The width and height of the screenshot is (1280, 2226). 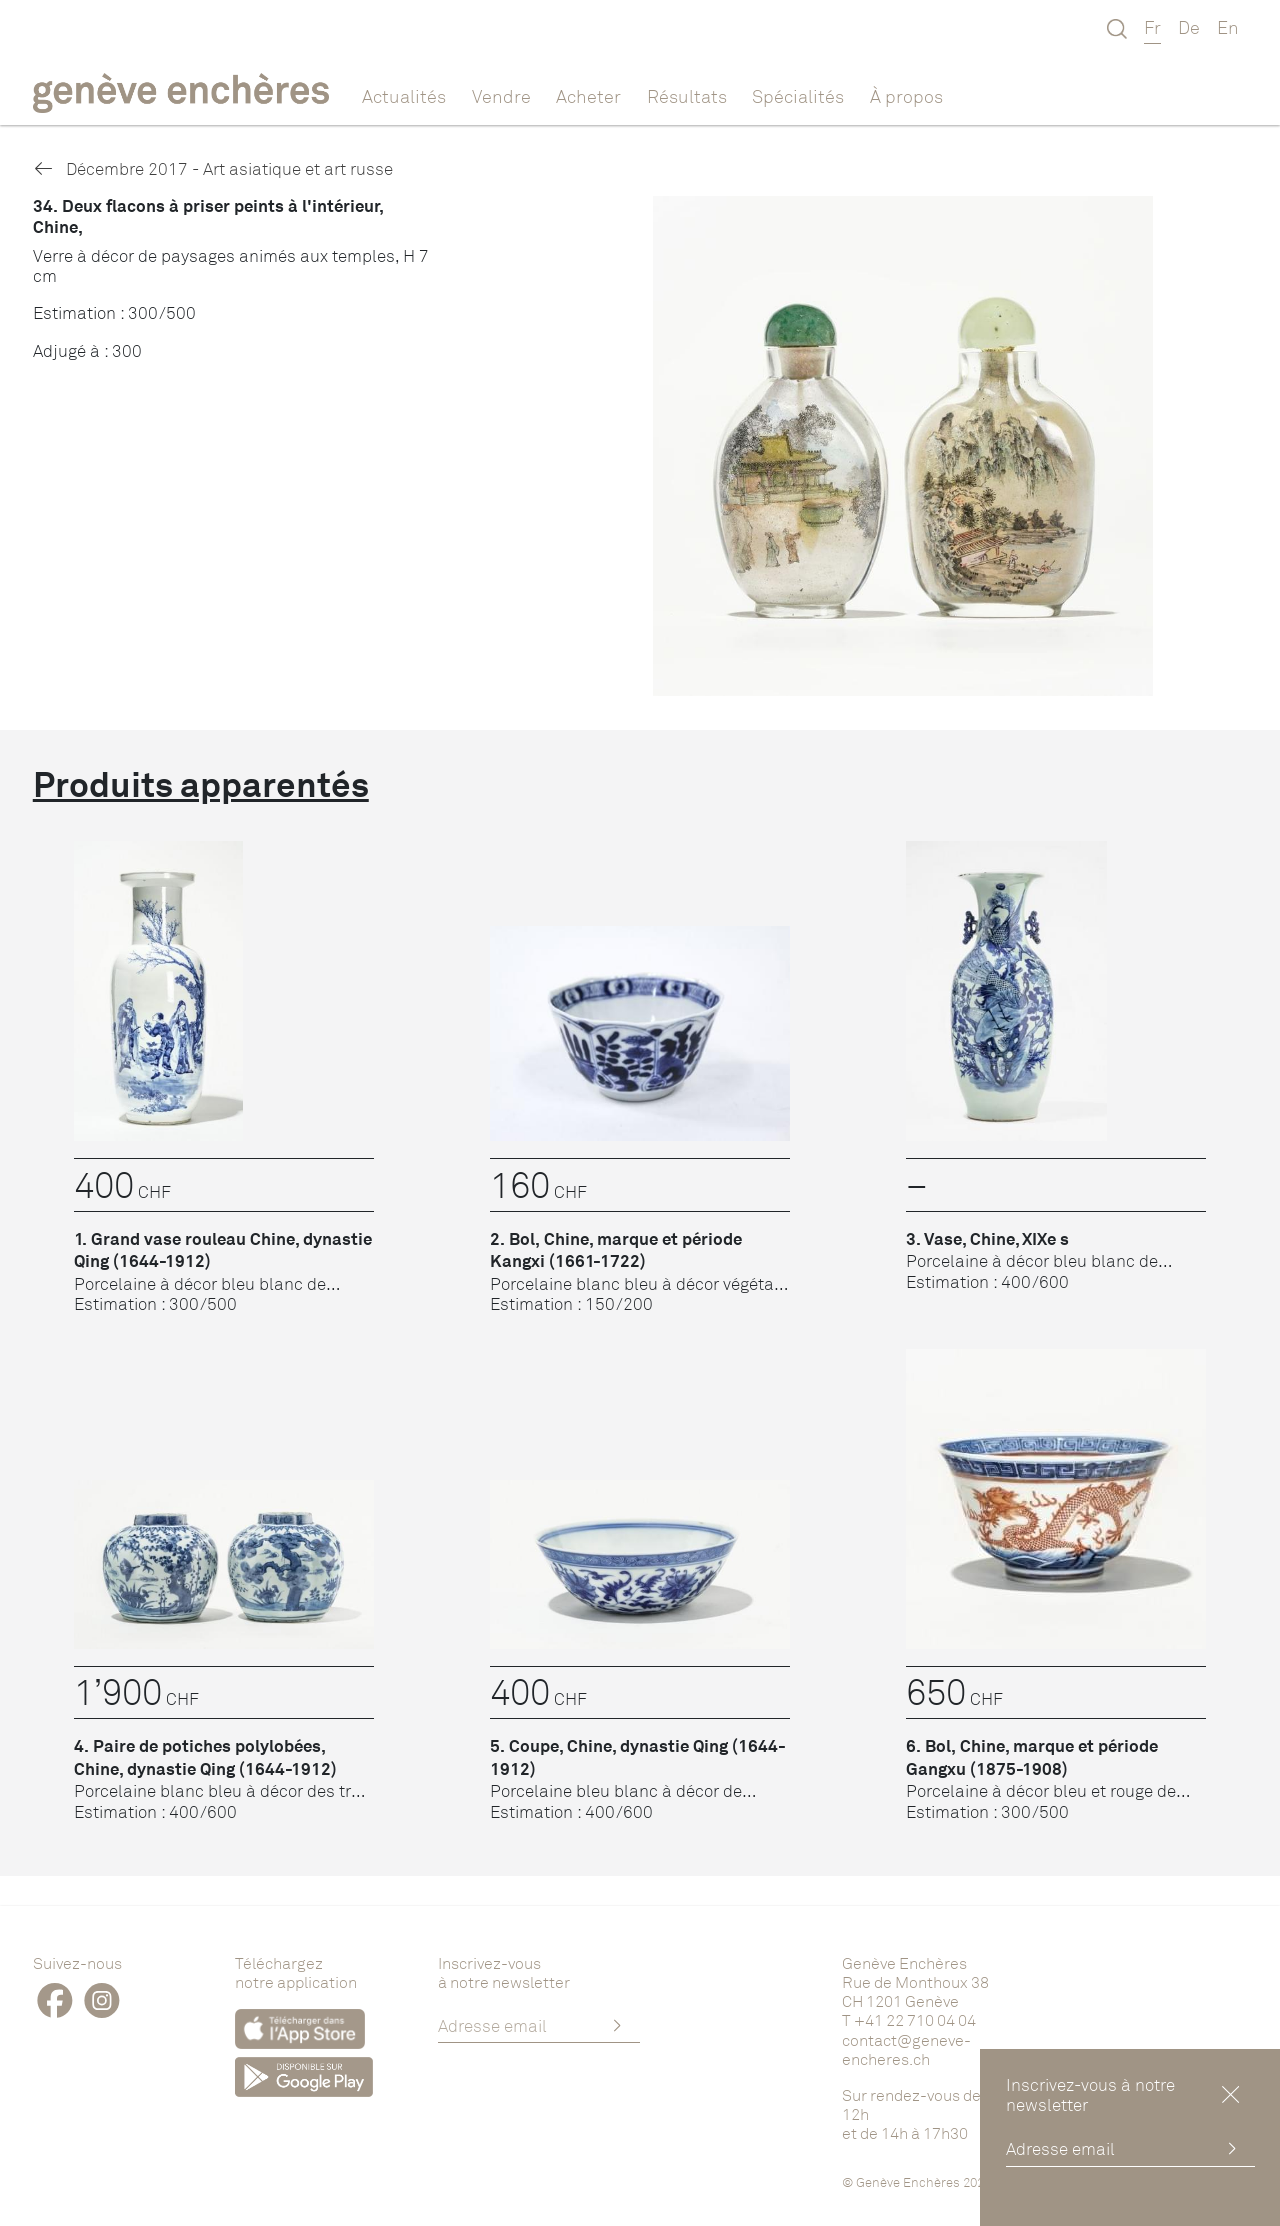 I want to click on Résultats, so click(x=687, y=96).